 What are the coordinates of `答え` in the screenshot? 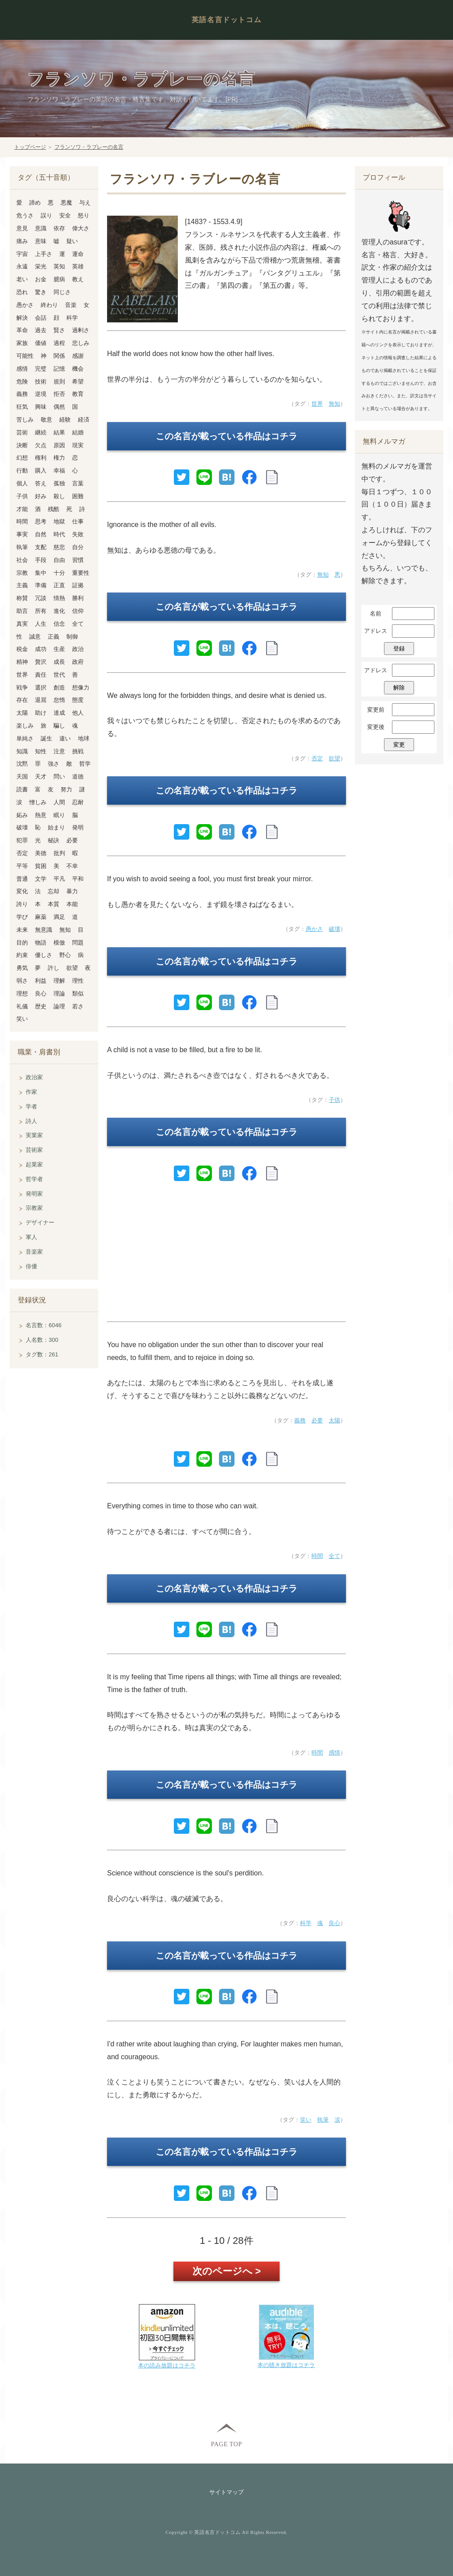 It's located at (40, 483).